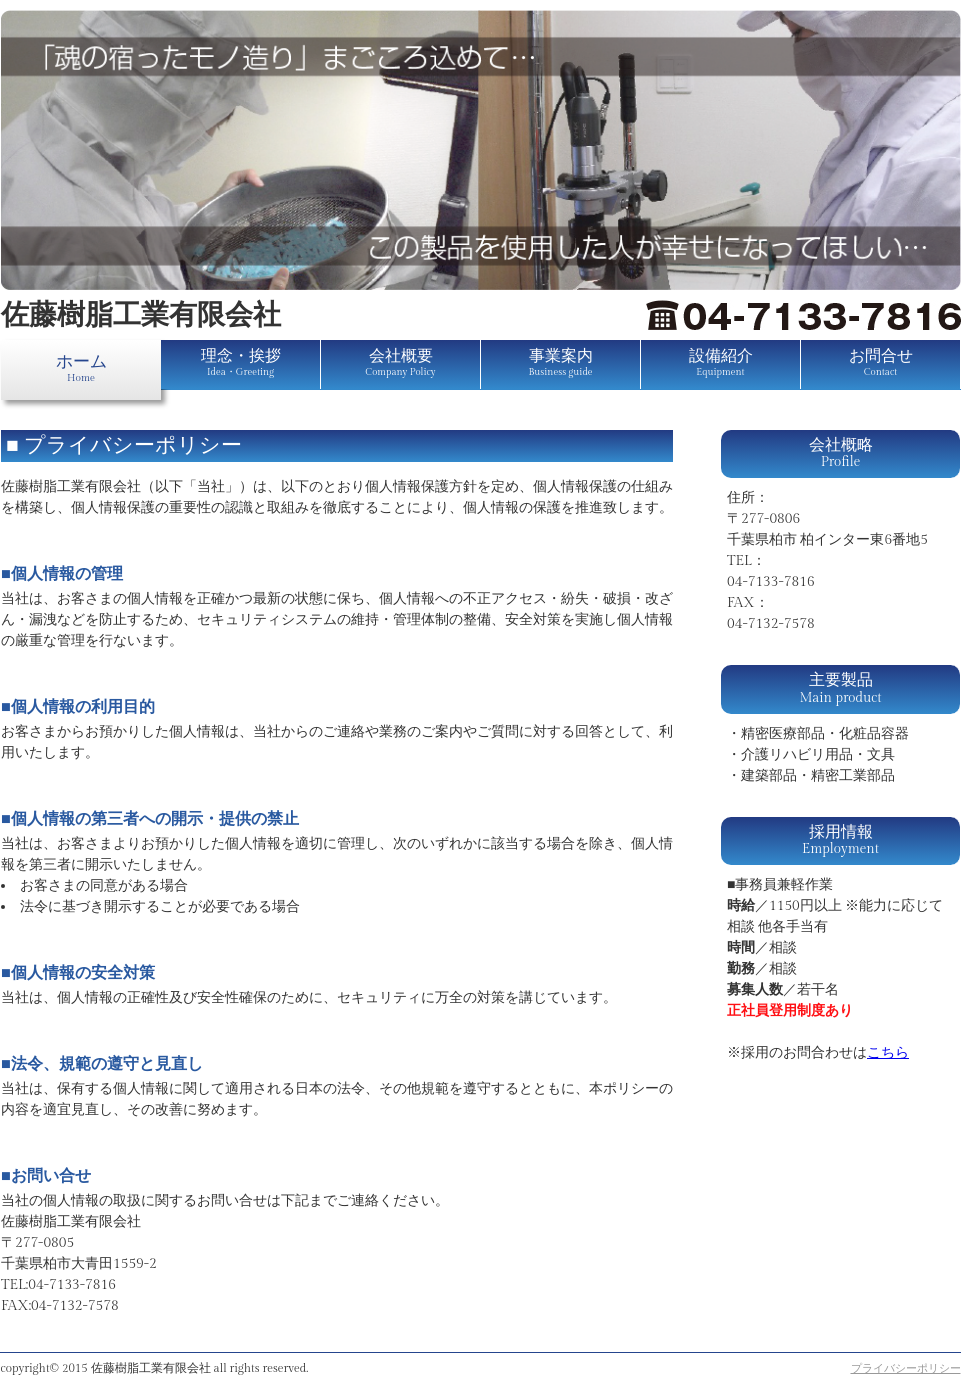  What do you see at coordinates (906, 1368) in the screenshot?
I see `プライバシーポリシー` at bounding box center [906, 1368].